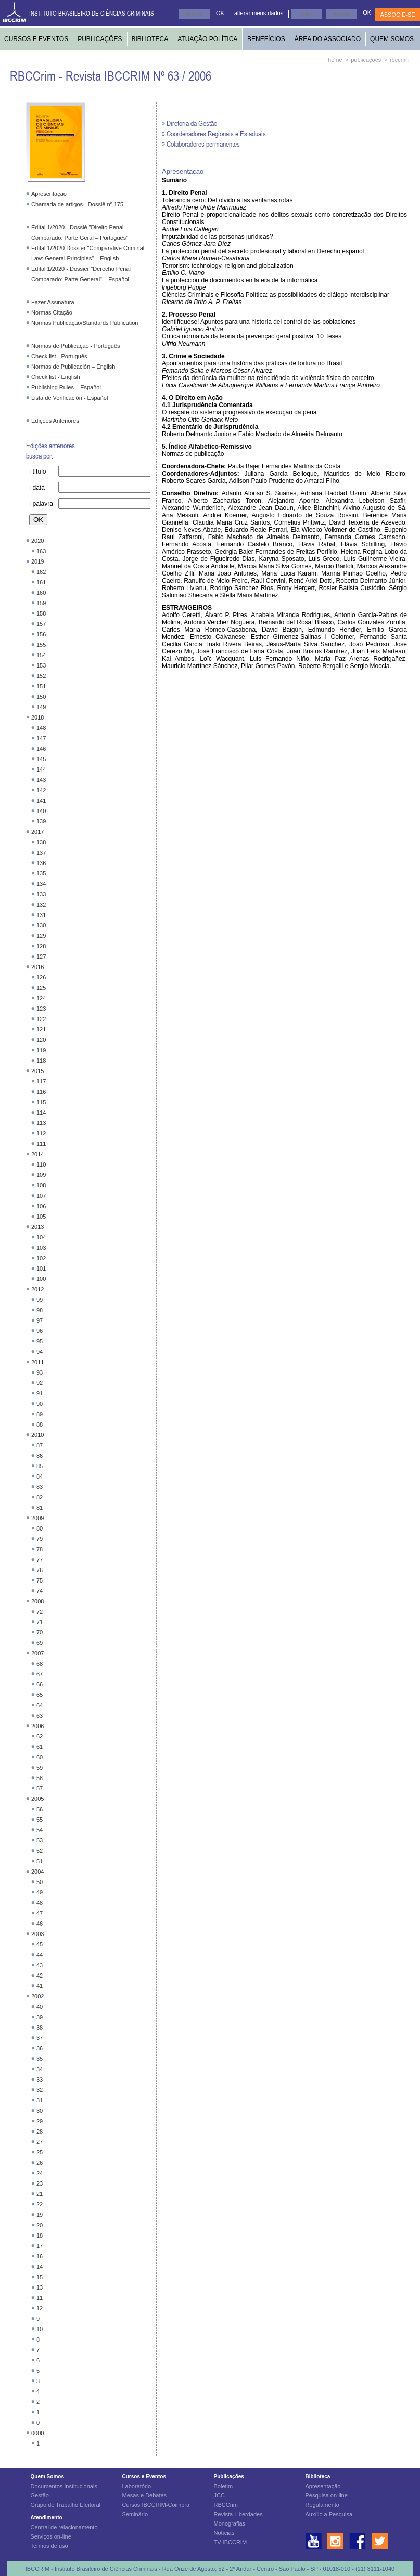 The height and width of the screenshot is (2576, 420). What do you see at coordinates (39, 2329) in the screenshot?
I see `10` at bounding box center [39, 2329].